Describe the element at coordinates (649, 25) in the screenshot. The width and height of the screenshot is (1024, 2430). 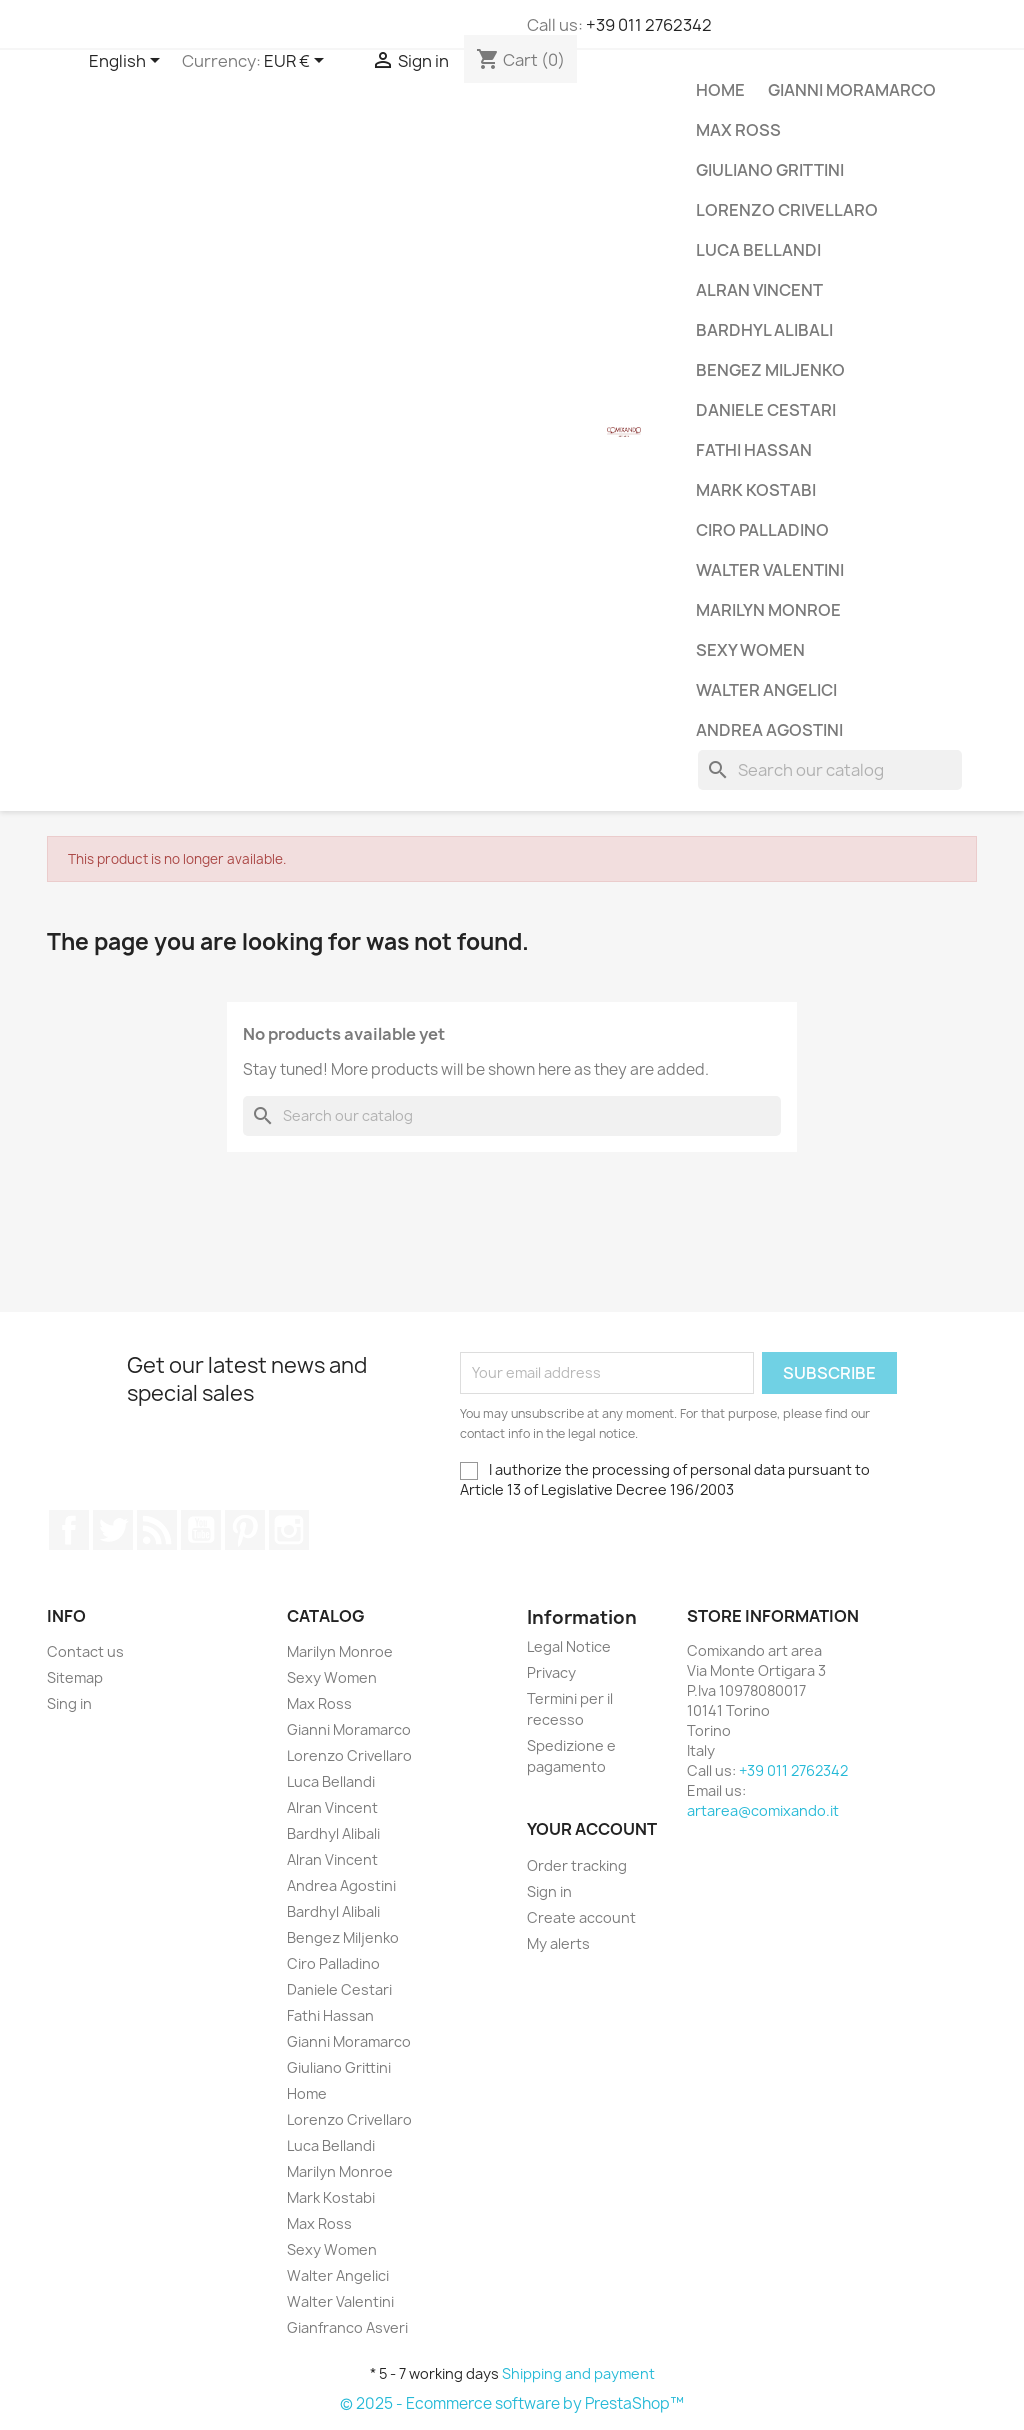
I see `+39 011 2762342` at that location.